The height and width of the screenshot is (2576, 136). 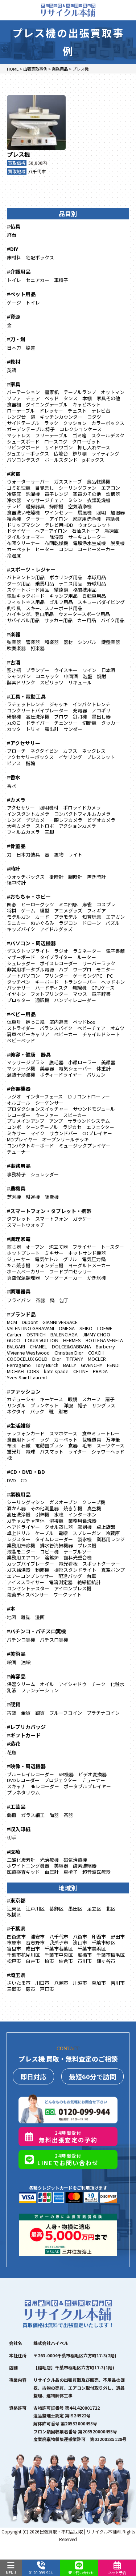 What do you see at coordinates (16, 1936) in the screenshot?
I see `四街道市` at bounding box center [16, 1936].